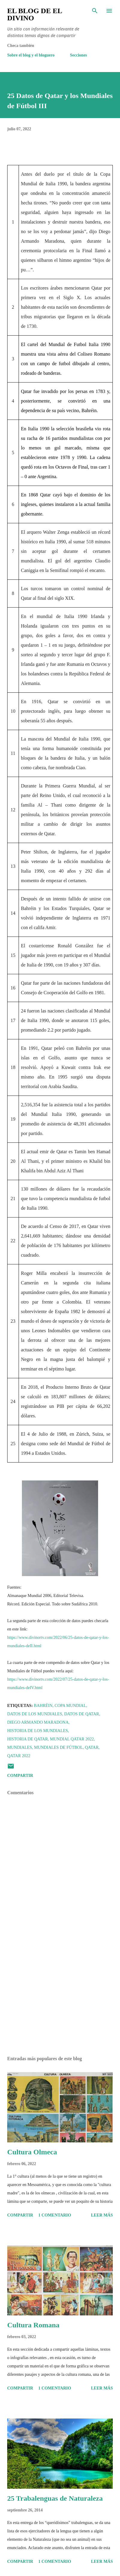 The width and height of the screenshot is (120, 2576). I want to click on Qatar 2022, so click(18, 1756).